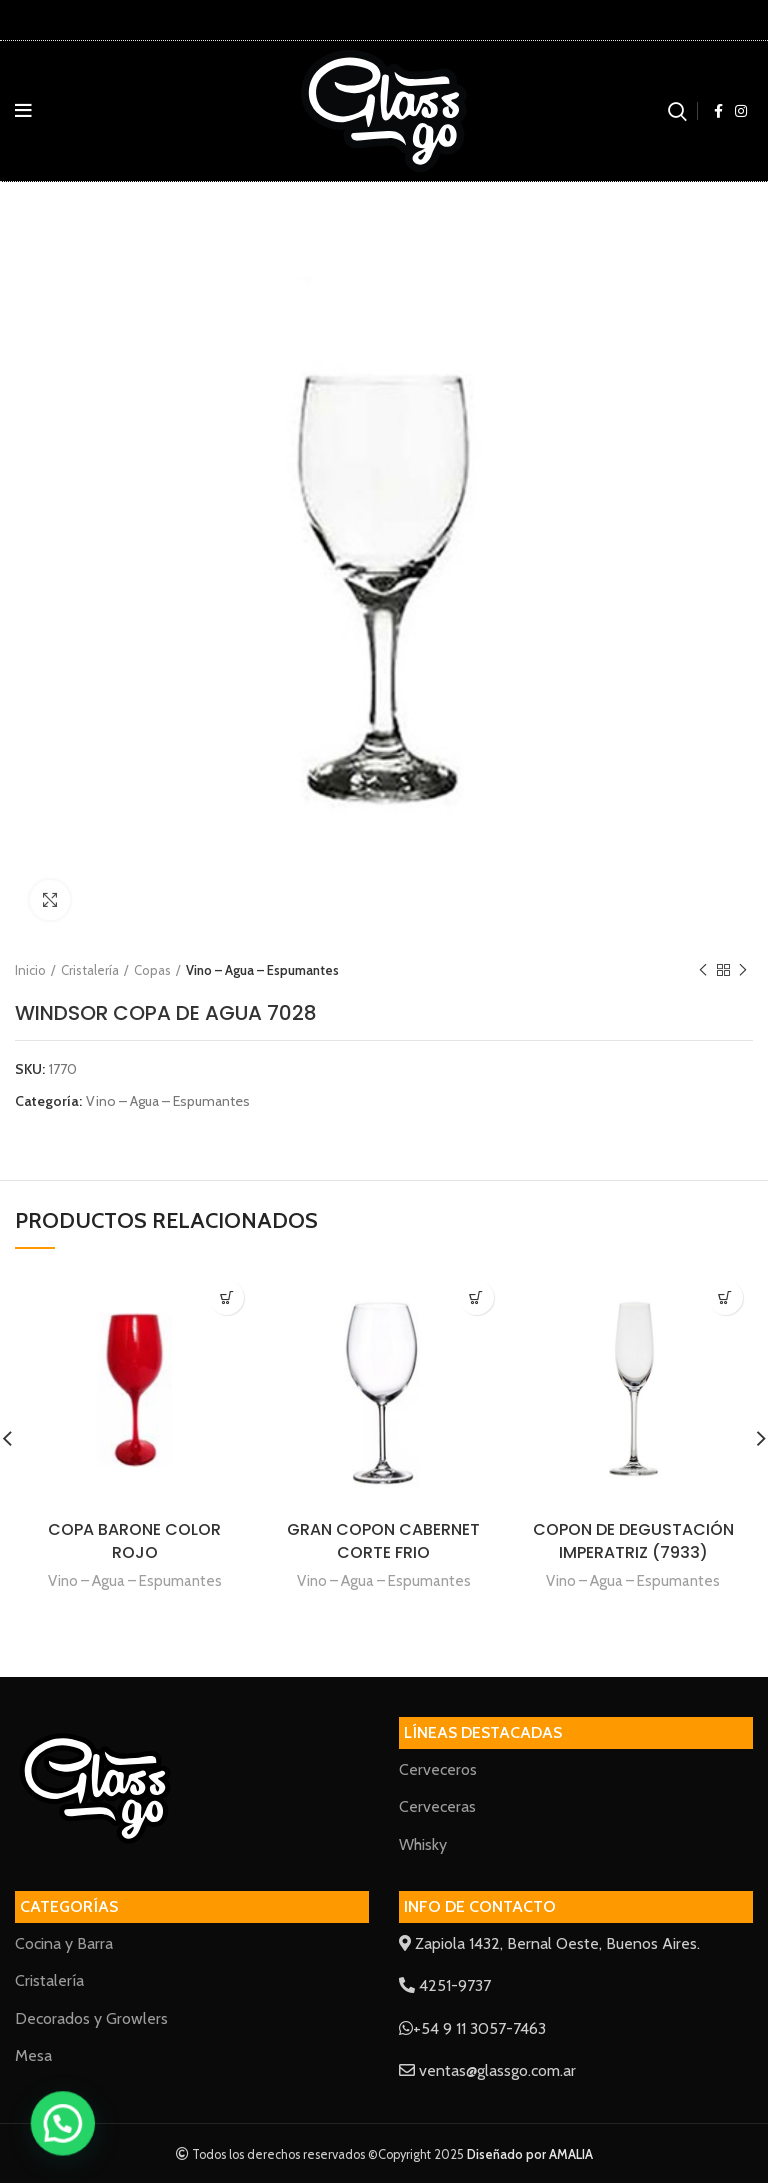  What do you see at coordinates (90, 970) in the screenshot?
I see `Cristalería` at bounding box center [90, 970].